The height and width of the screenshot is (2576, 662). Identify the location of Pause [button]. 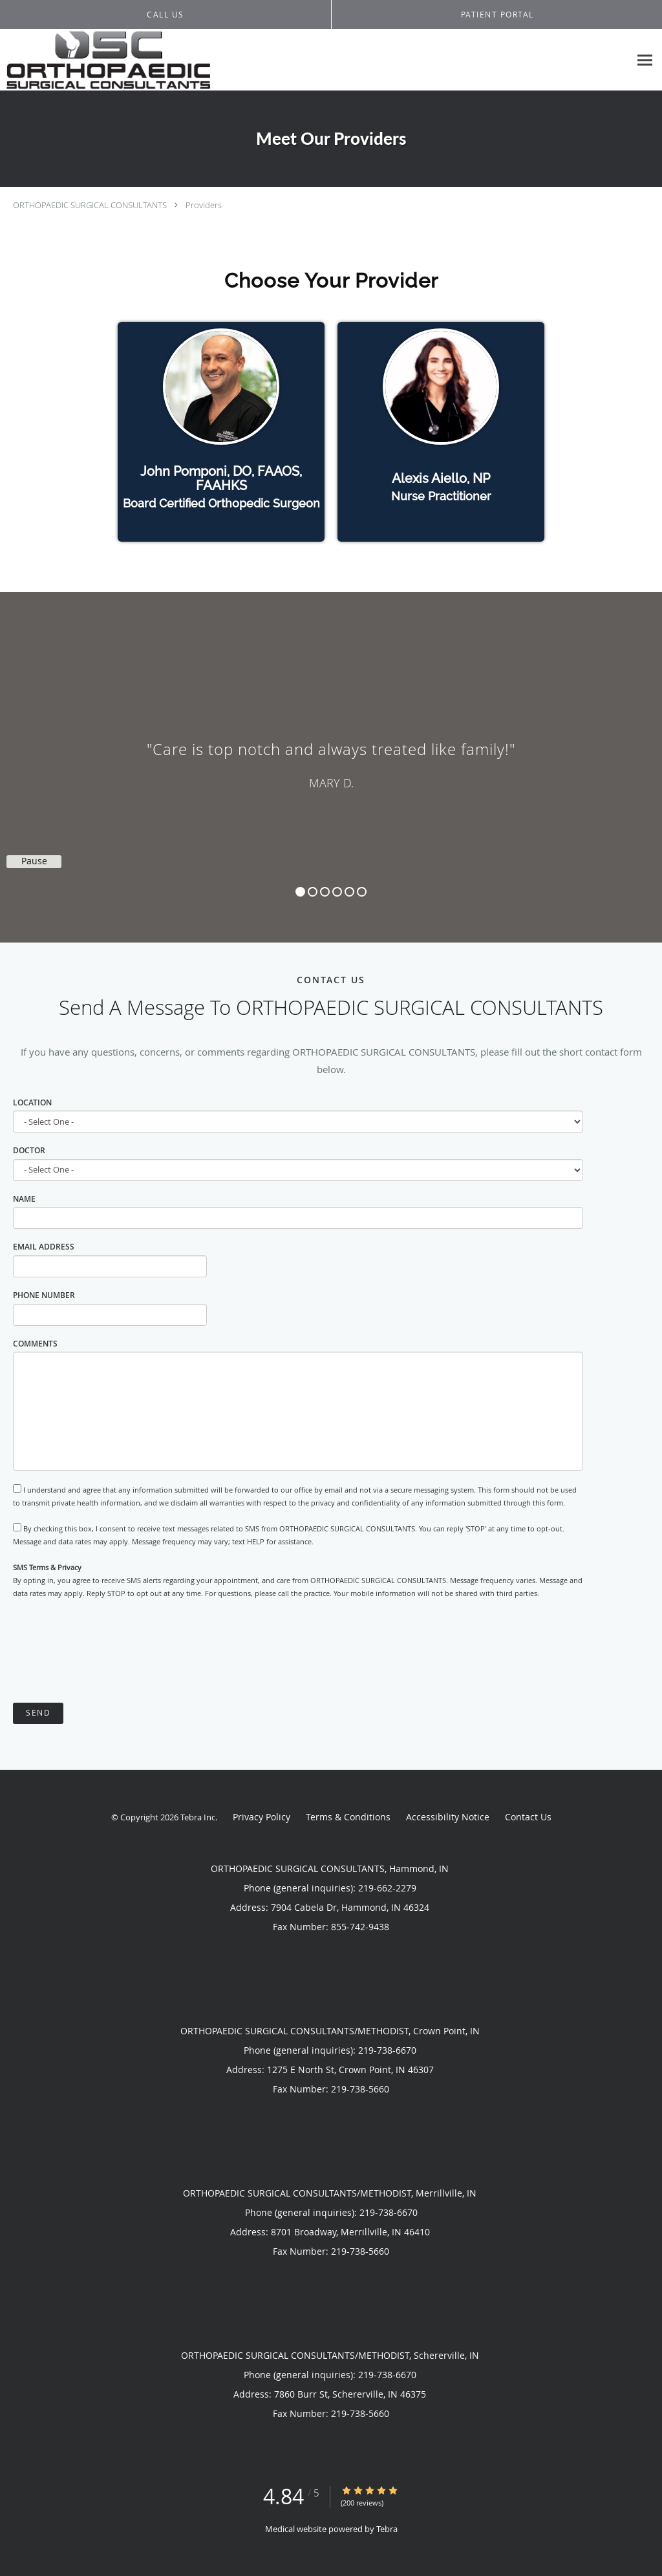
(34, 861).